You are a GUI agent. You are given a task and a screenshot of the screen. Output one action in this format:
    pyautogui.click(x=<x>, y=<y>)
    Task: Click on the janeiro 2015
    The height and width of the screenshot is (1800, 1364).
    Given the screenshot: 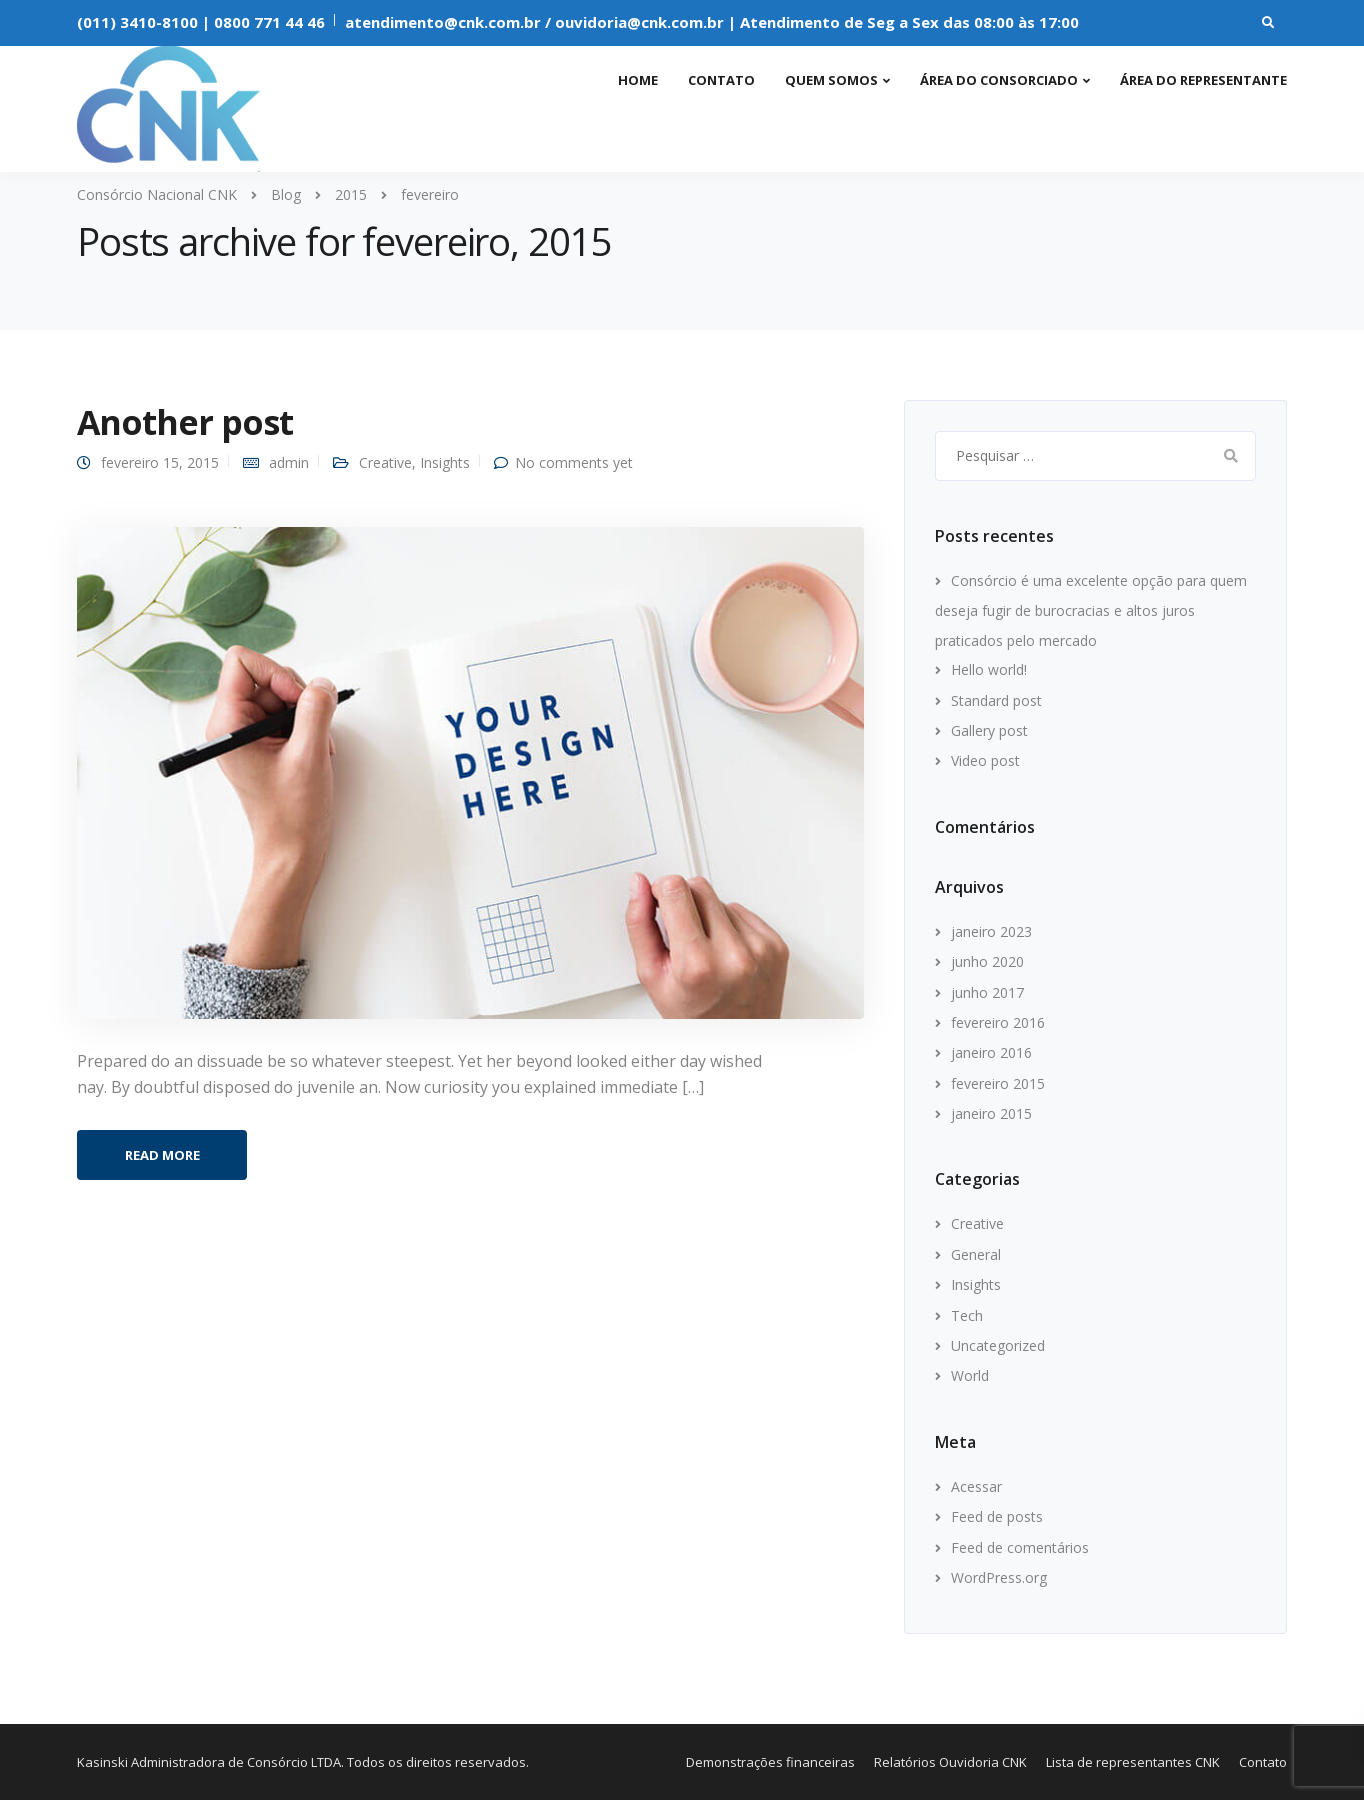 What is the action you would take?
    pyautogui.click(x=991, y=1113)
    